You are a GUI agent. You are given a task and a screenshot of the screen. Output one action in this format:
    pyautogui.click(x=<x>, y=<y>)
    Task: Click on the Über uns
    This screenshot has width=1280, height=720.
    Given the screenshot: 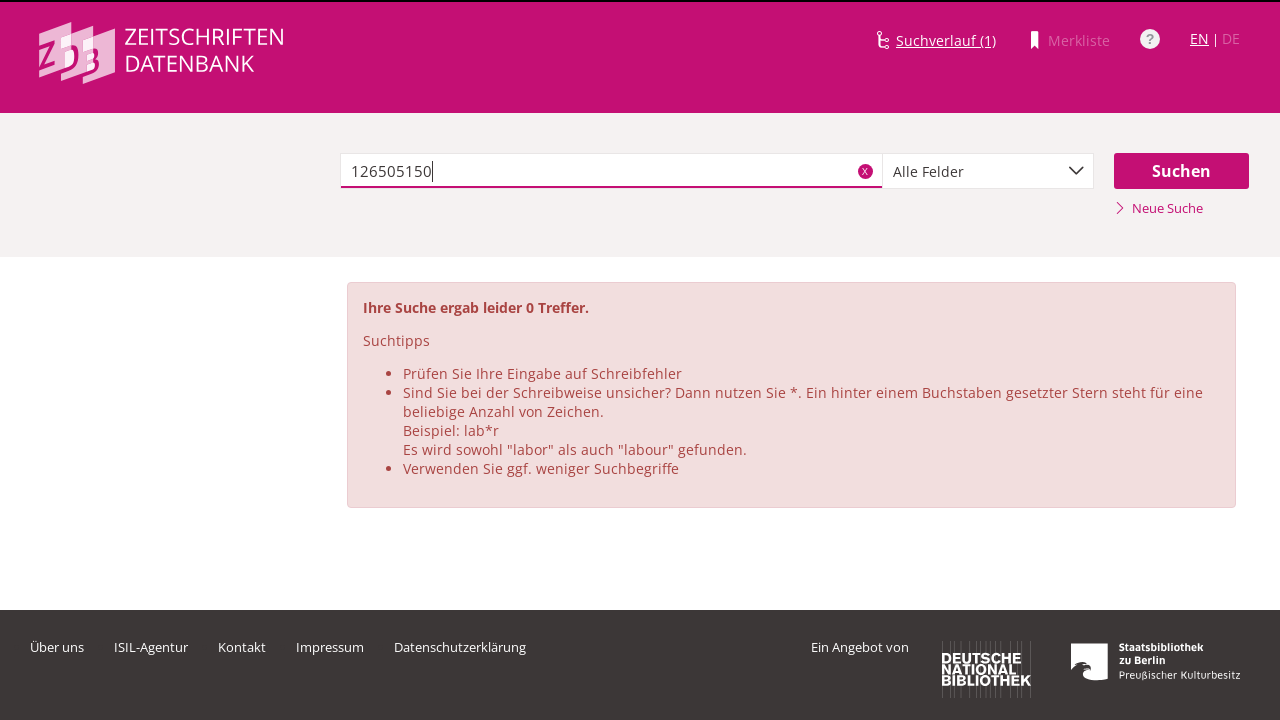 What is the action you would take?
    pyautogui.click(x=57, y=647)
    